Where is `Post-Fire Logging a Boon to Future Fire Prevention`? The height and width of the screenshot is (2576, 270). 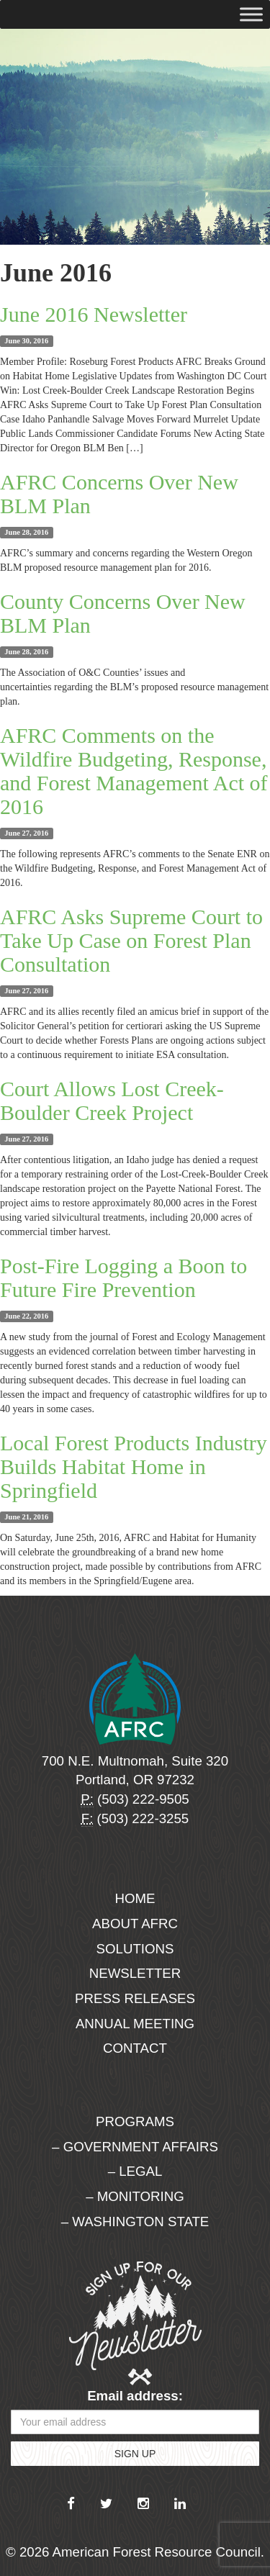
Post-Fire Logging a Boon to Future Fire Prevention is located at coordinates (123, 1277).